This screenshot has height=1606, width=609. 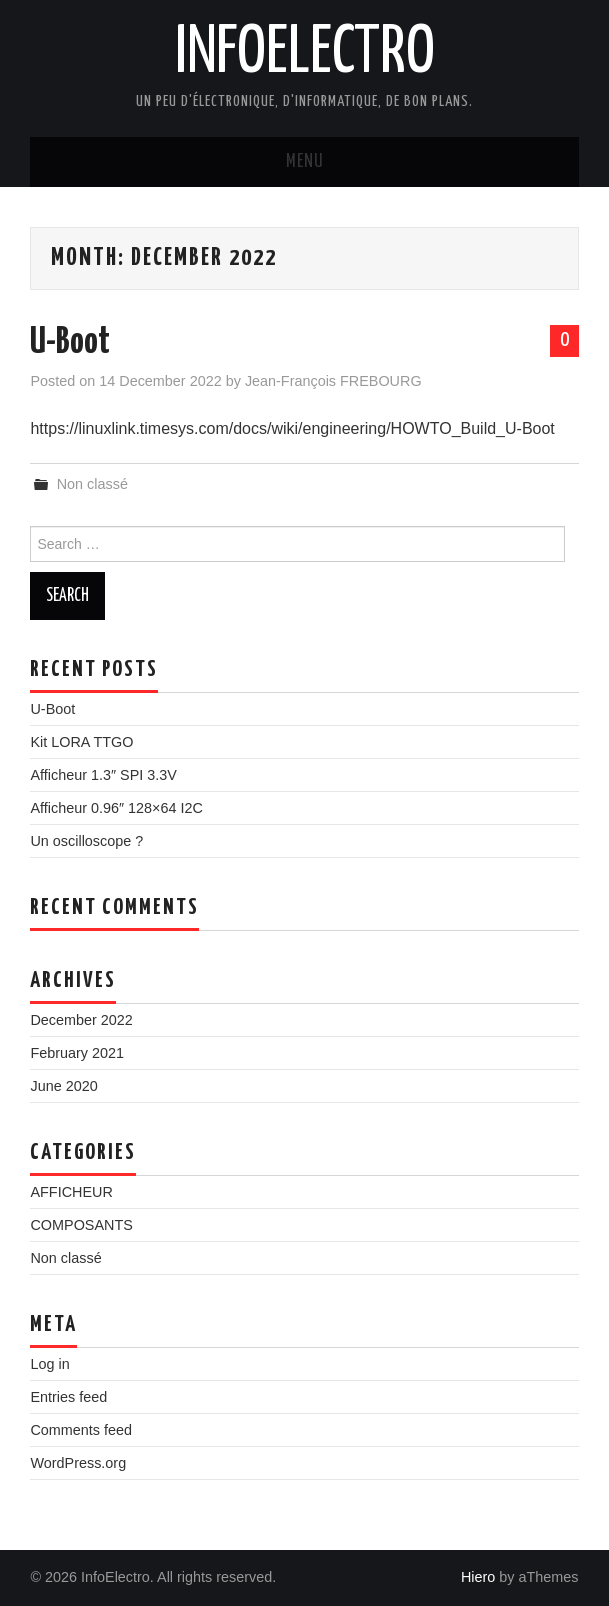 What do you see at coordinates (81, 1020) in the screenshot?
I see `December 2022` at bounding box center [81, 1020].